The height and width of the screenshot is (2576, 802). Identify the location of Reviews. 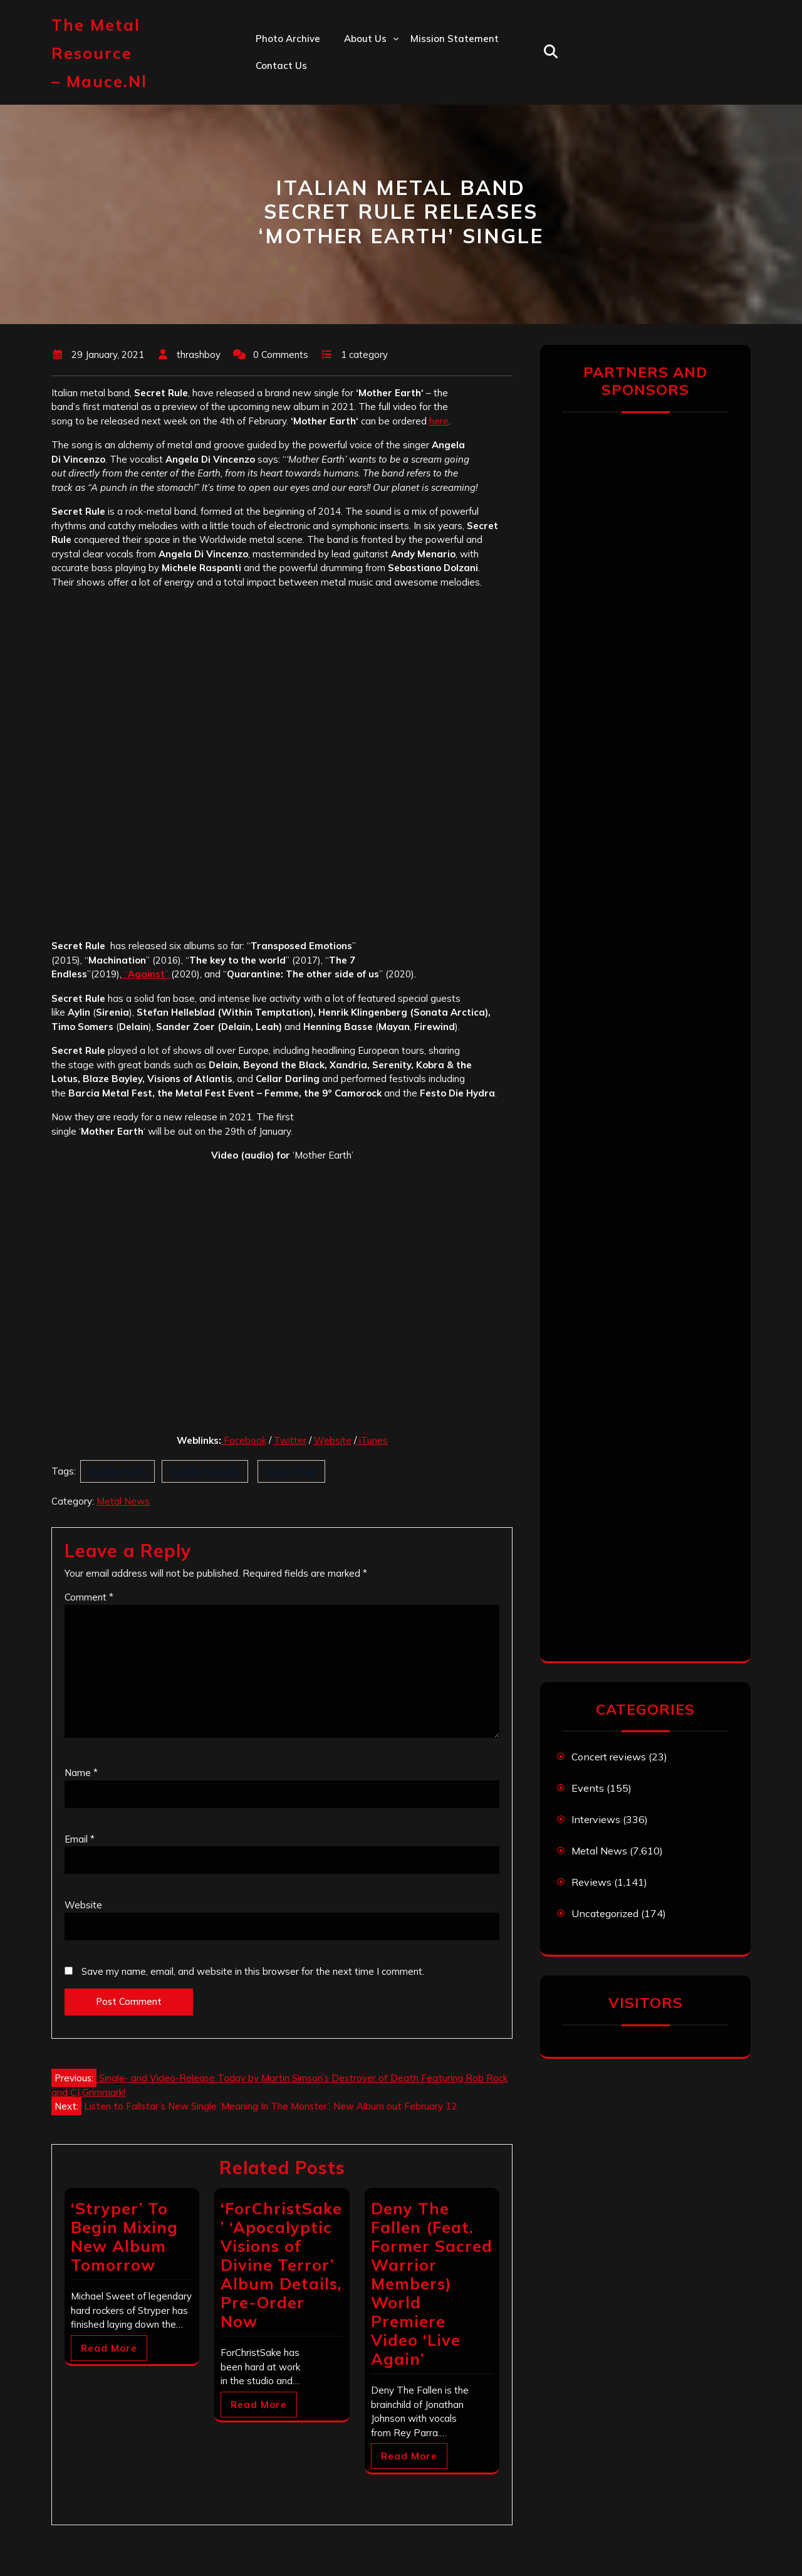
(591, 1882).